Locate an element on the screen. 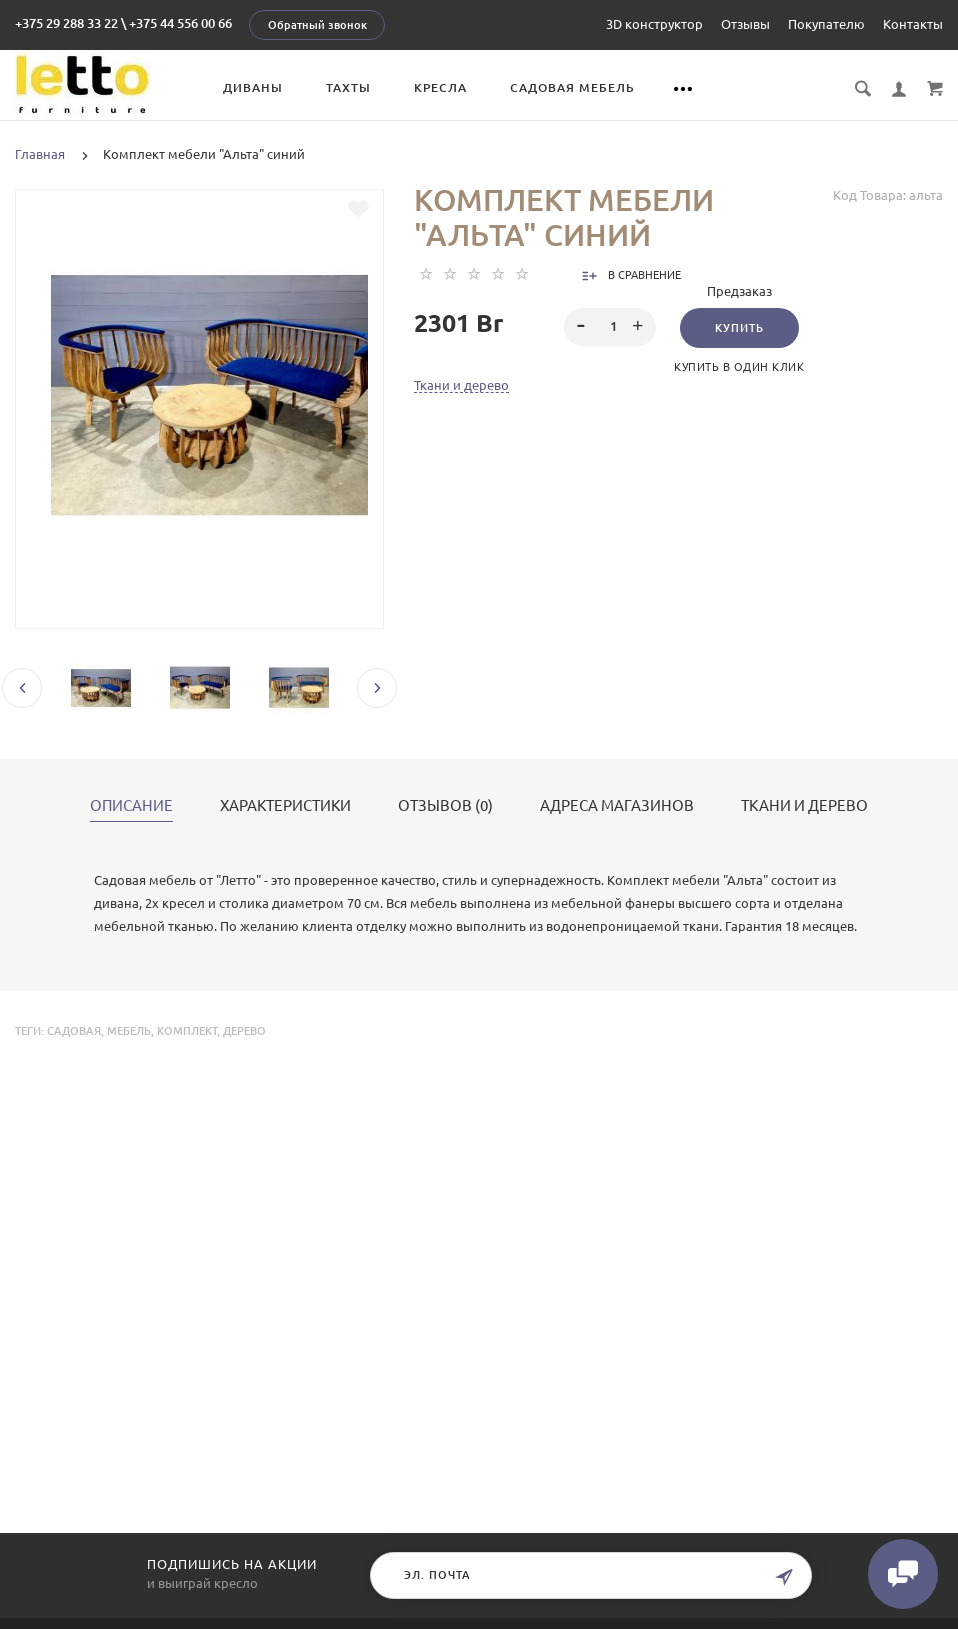 The height and width of the screenshot is (1629, 958). Описание is located at coordinates (131, 806).